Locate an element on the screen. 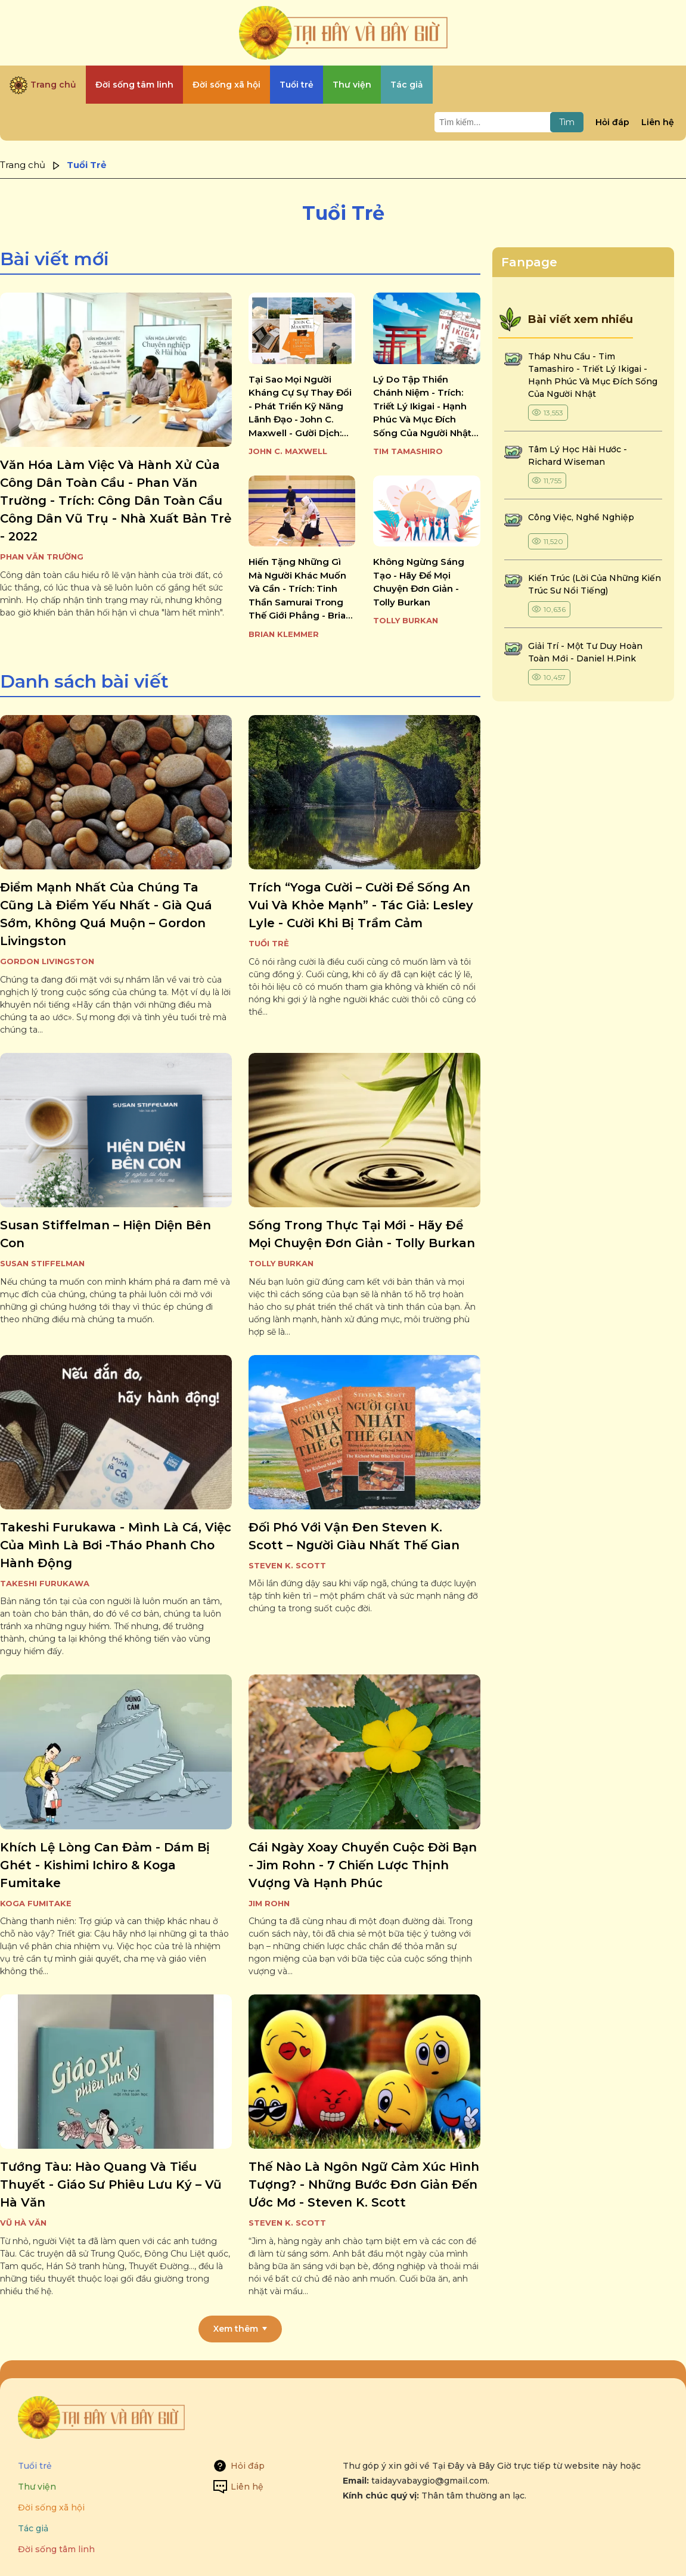 This screenshot has width=686, height=2576. Tim Tamashiro is located at coordinates (408, 451).